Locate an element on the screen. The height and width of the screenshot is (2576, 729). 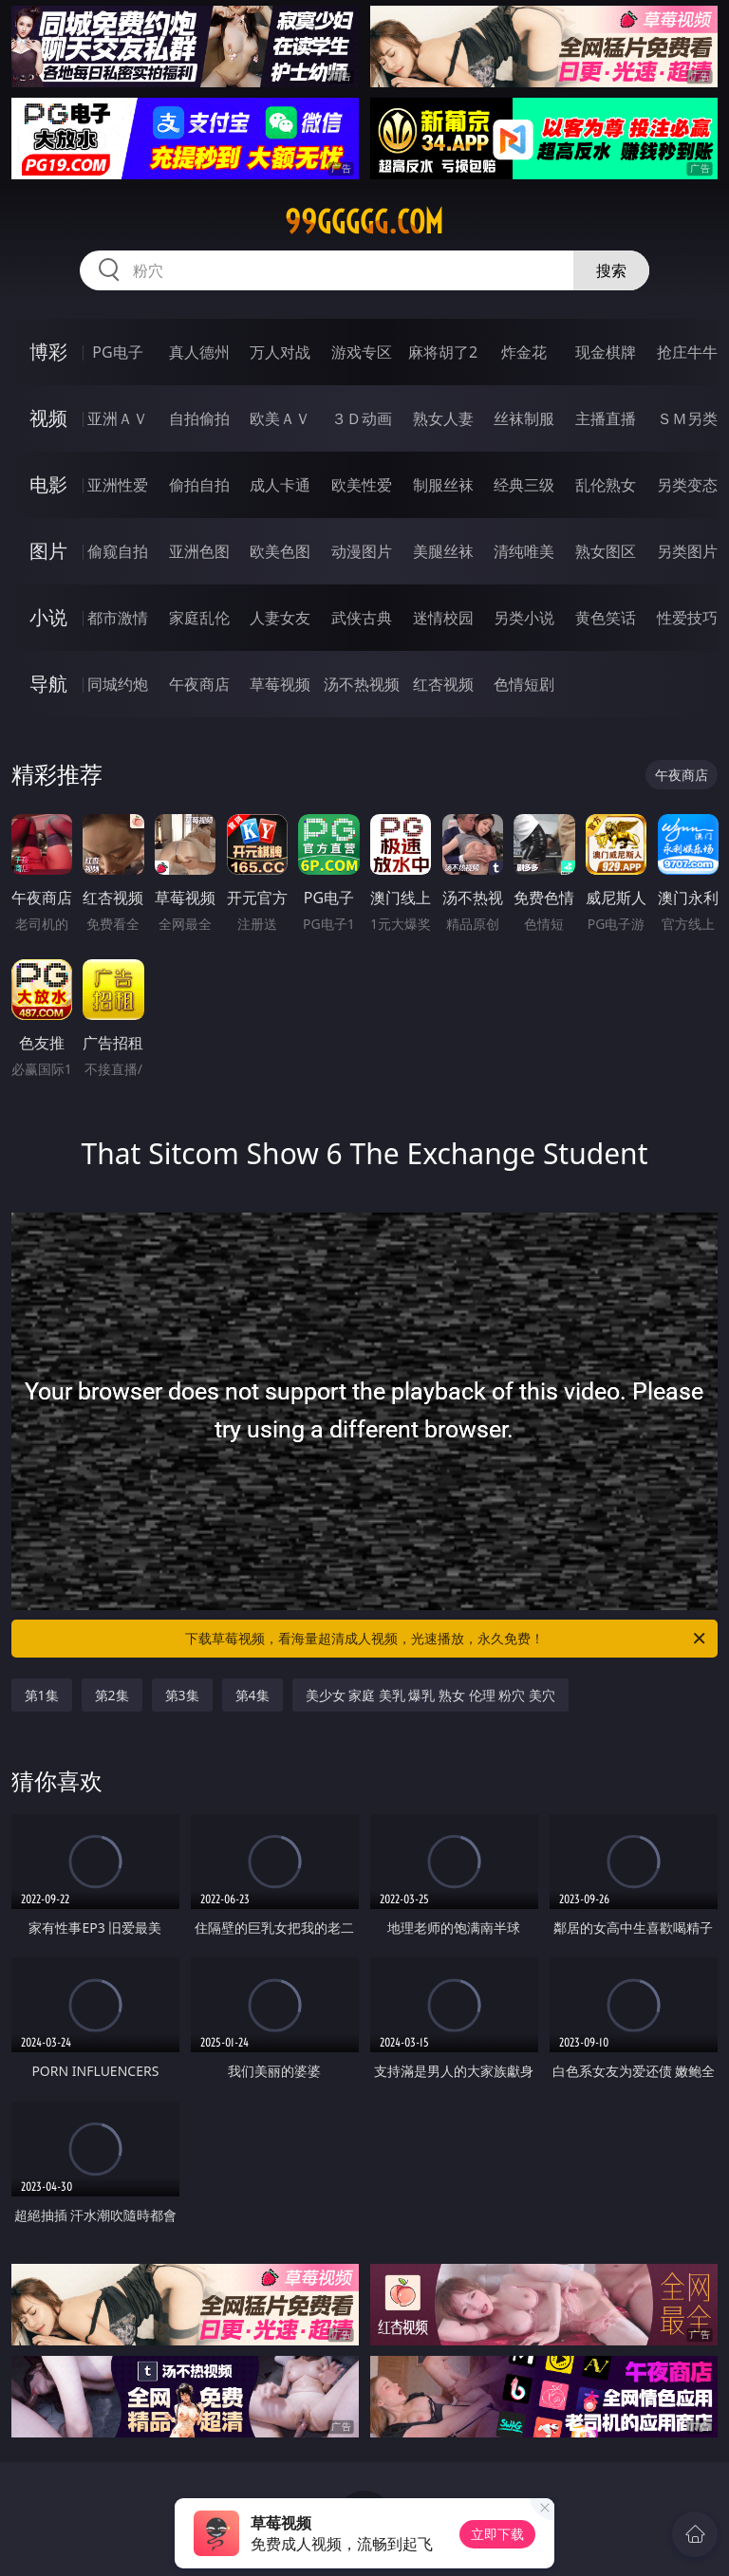
麻将胡了2 is located at coordinates (442, 352).